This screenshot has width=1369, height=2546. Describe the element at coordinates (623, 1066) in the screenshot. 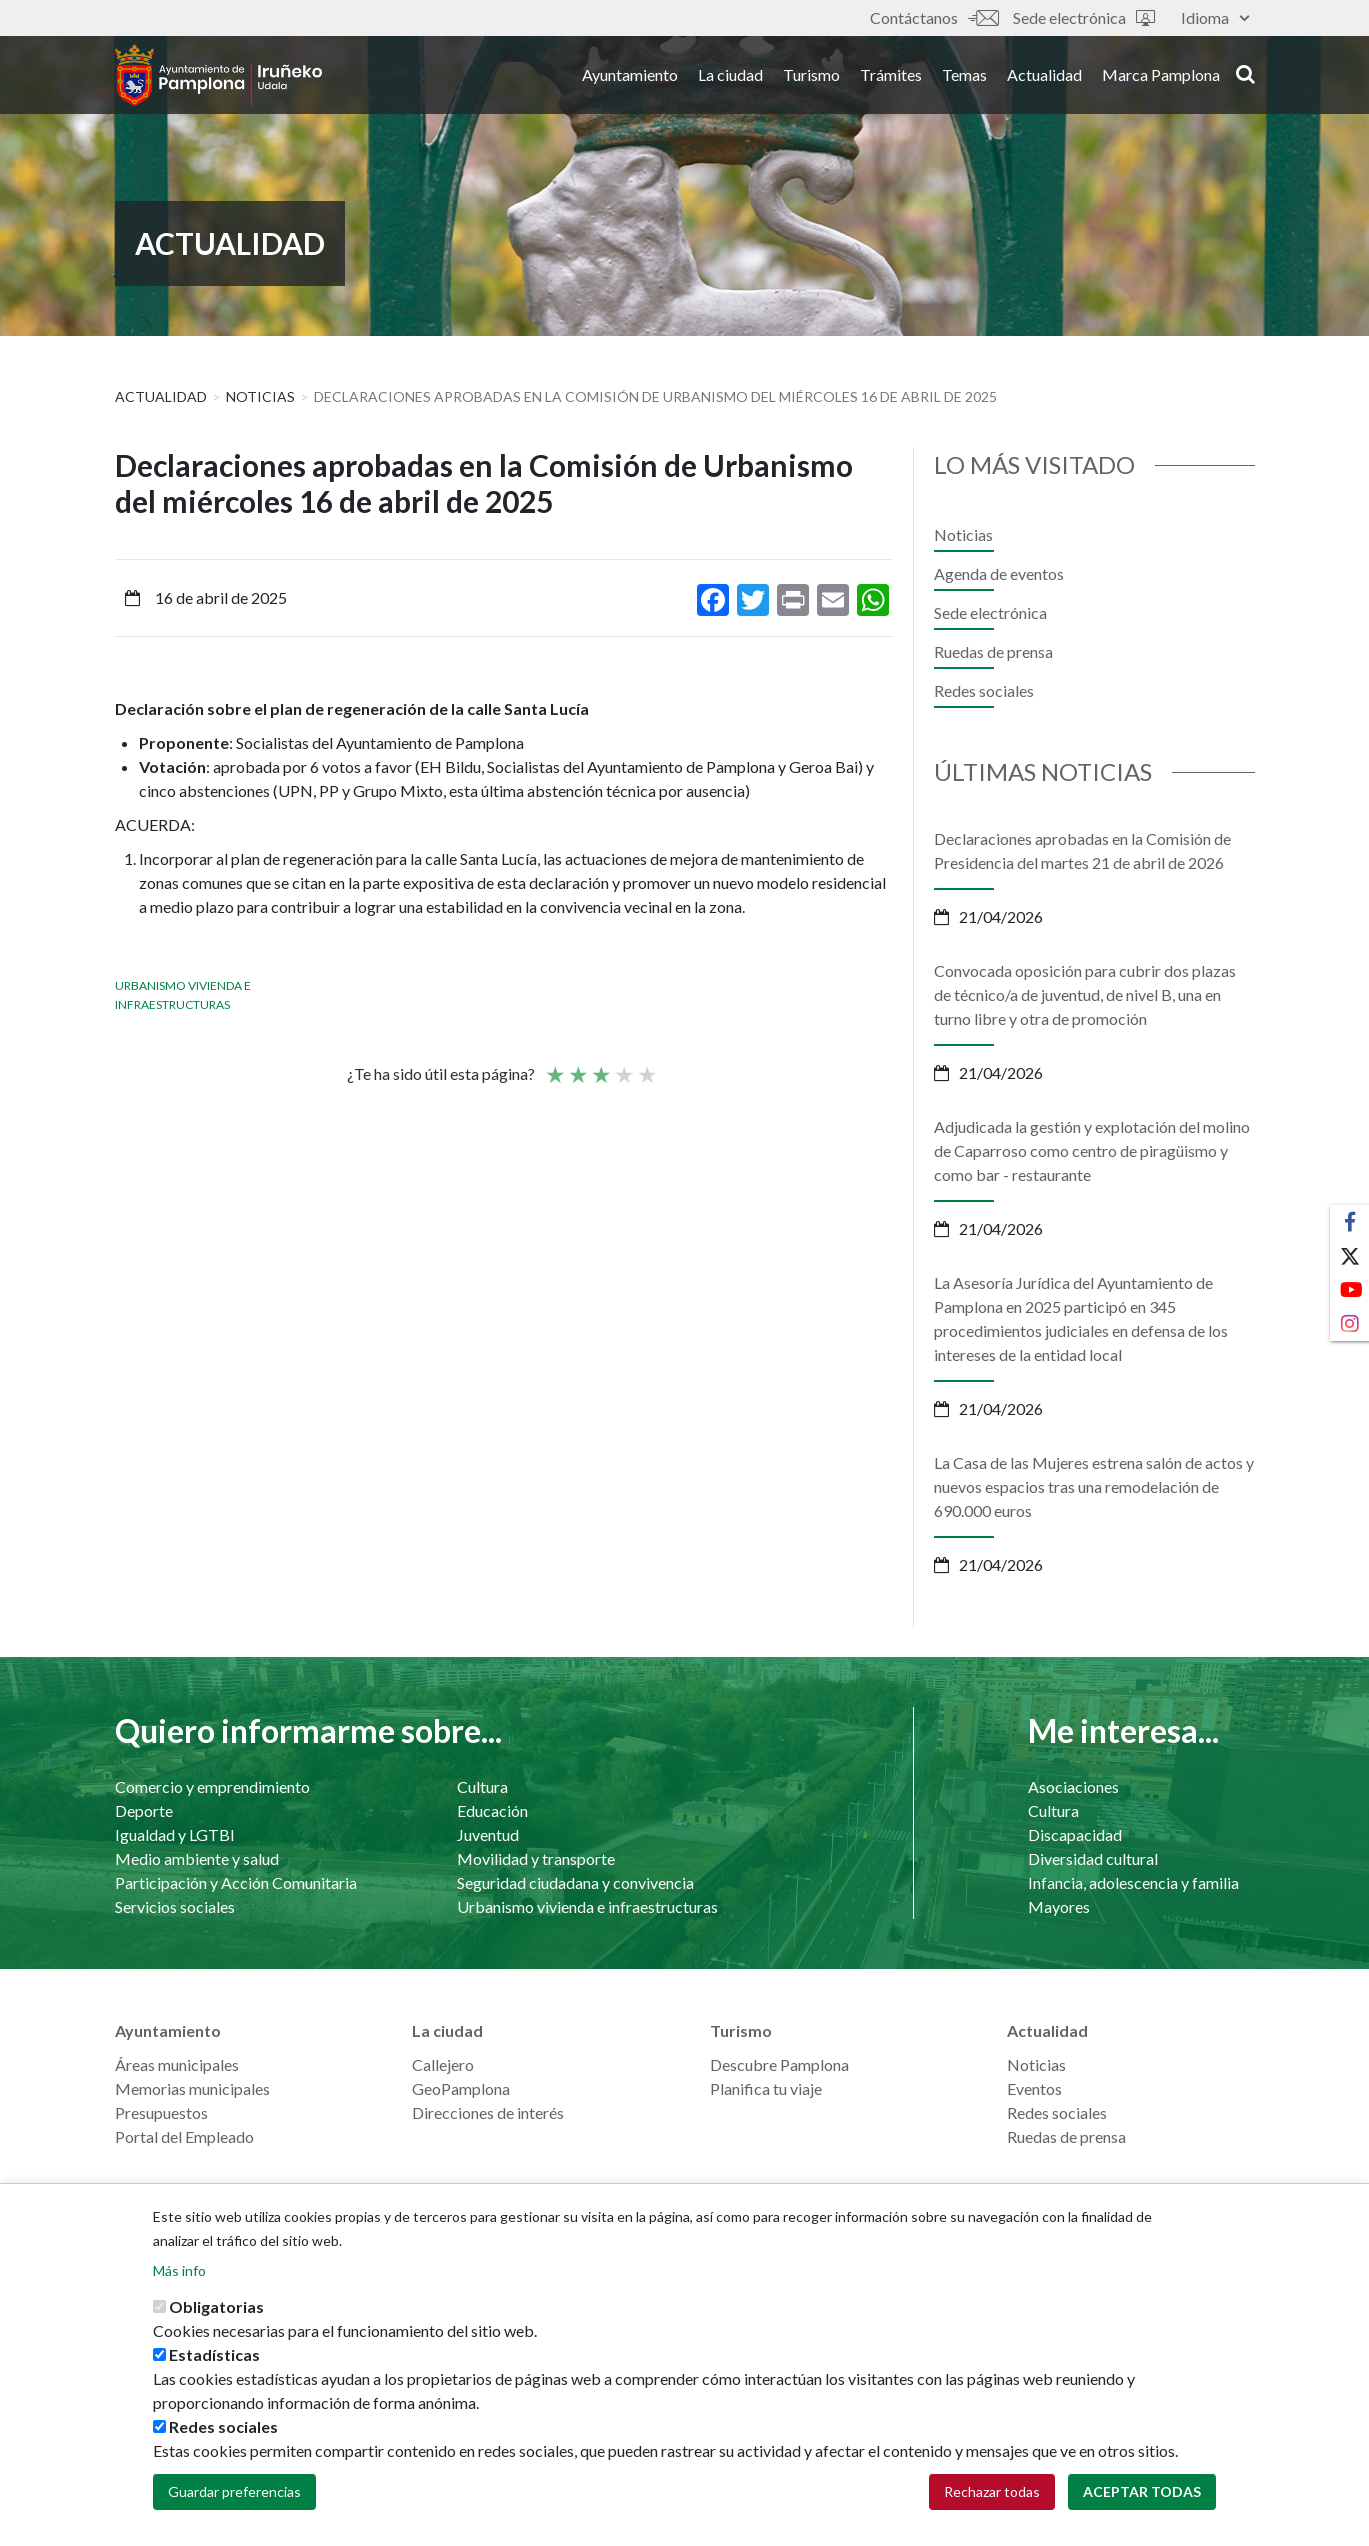

I see `Bueno` at that location.